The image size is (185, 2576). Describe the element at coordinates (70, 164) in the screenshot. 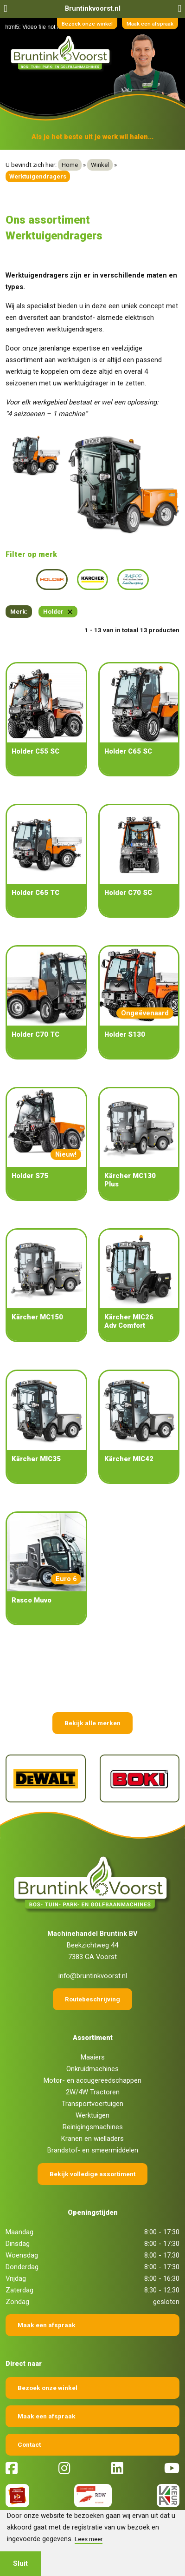

I see `Home` at that location.